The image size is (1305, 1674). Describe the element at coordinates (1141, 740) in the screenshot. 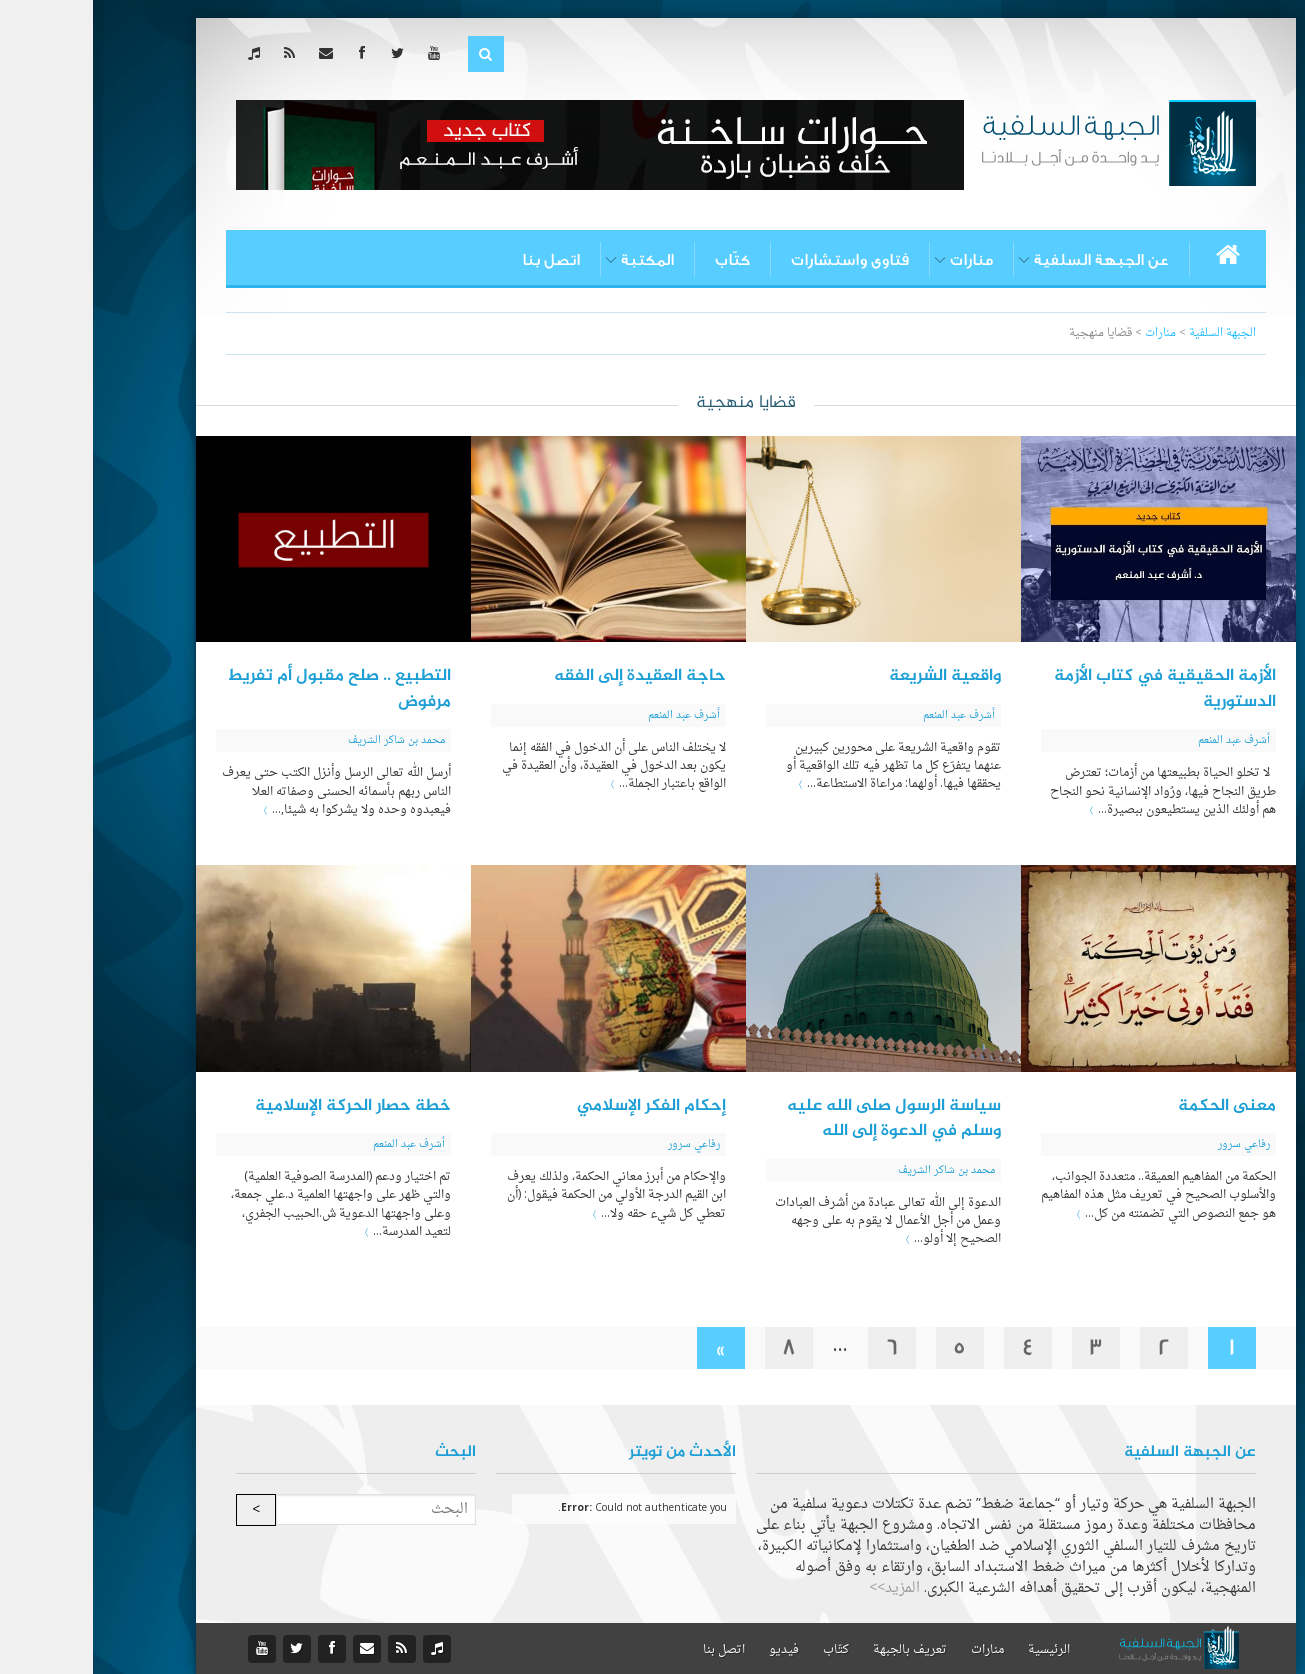

I see `أشرف عبد المنعم` at that location.